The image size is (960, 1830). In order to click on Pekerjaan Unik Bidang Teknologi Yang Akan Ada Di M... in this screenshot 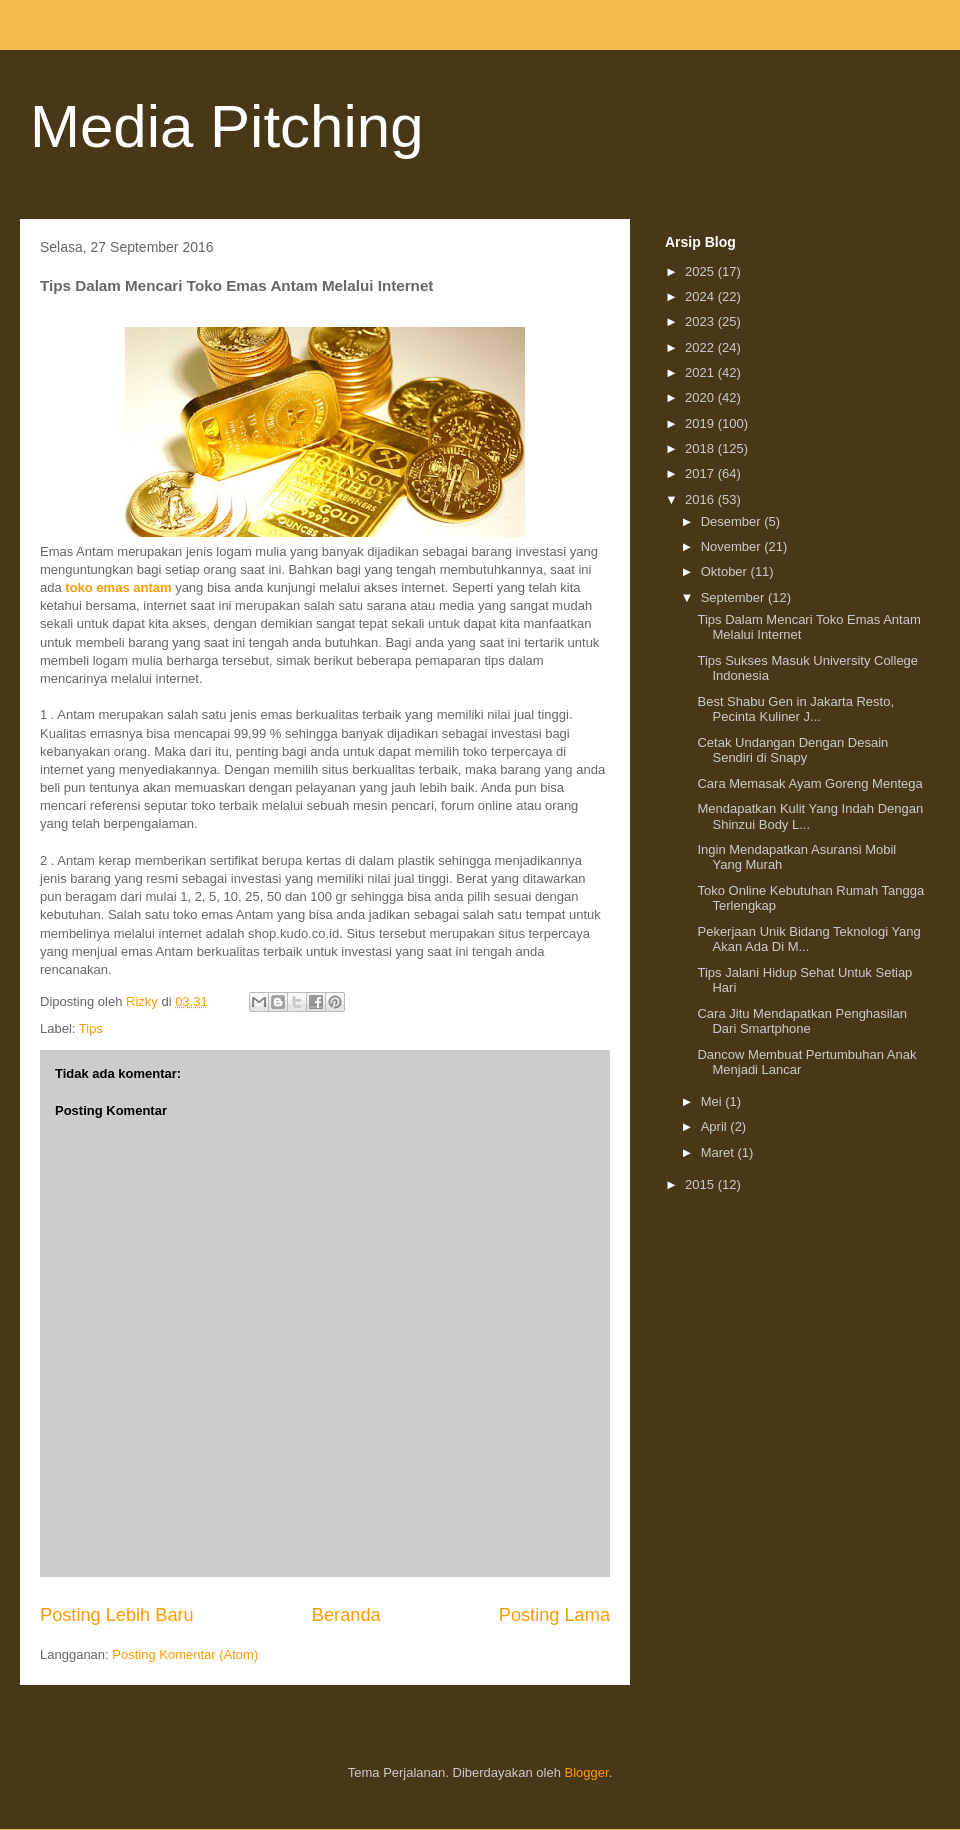, I will do `click(808, 939)`.